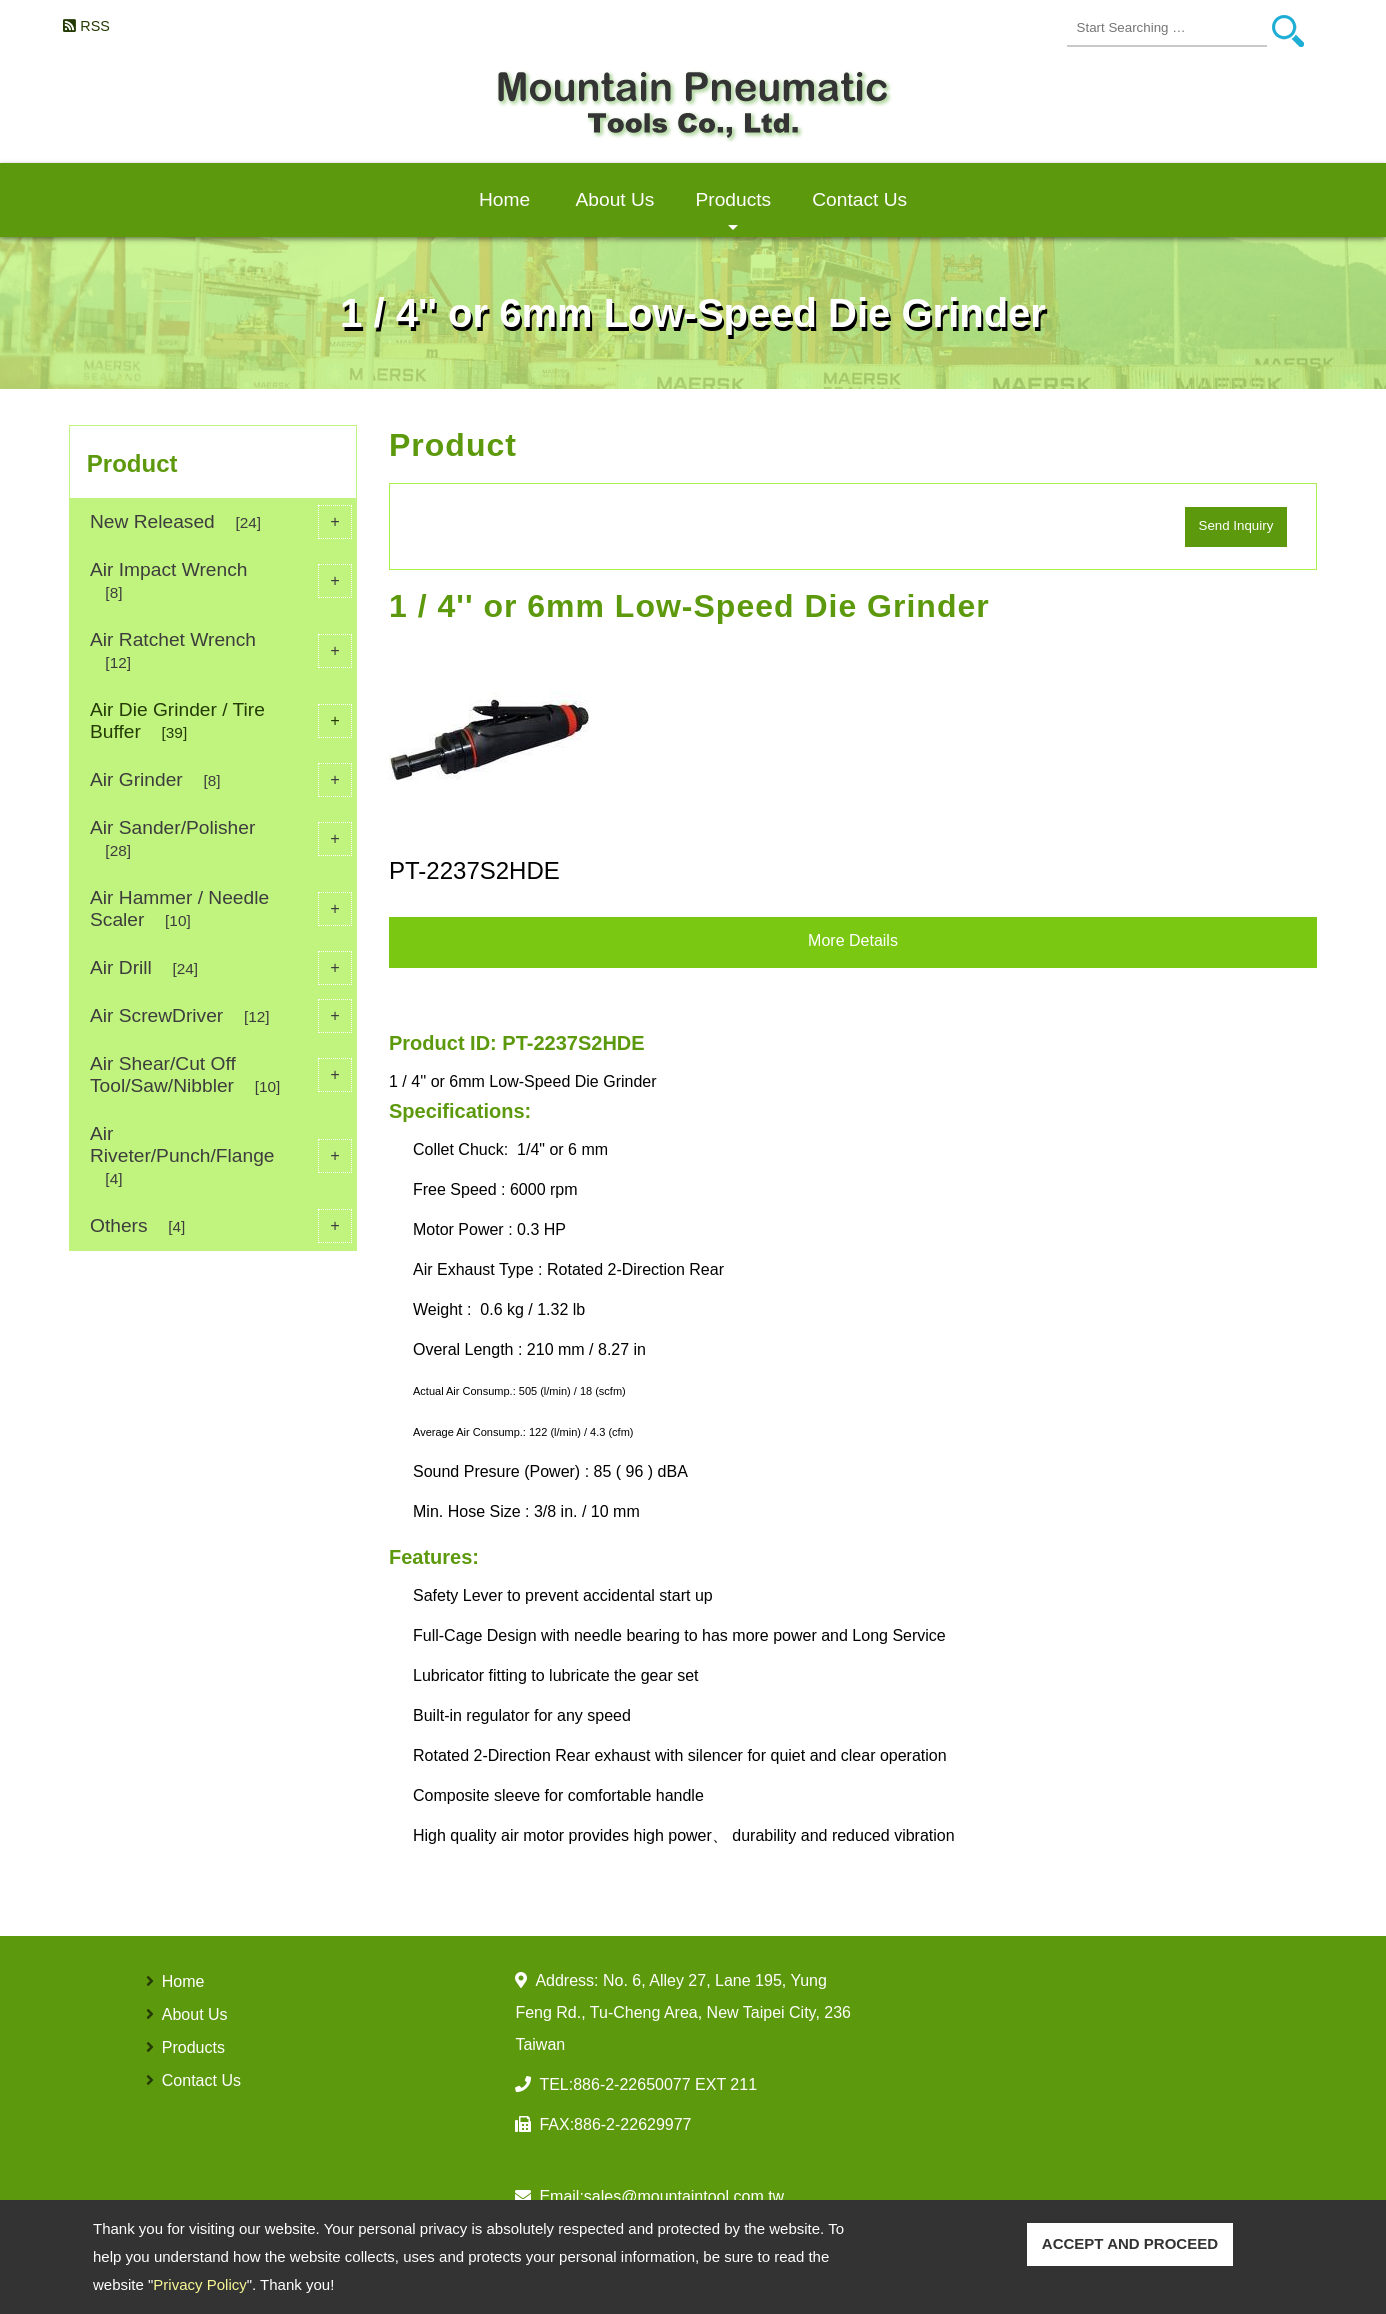 The width and height of the screenshot is (1386, 2314). I want to click on About Us, so click(615, 199).